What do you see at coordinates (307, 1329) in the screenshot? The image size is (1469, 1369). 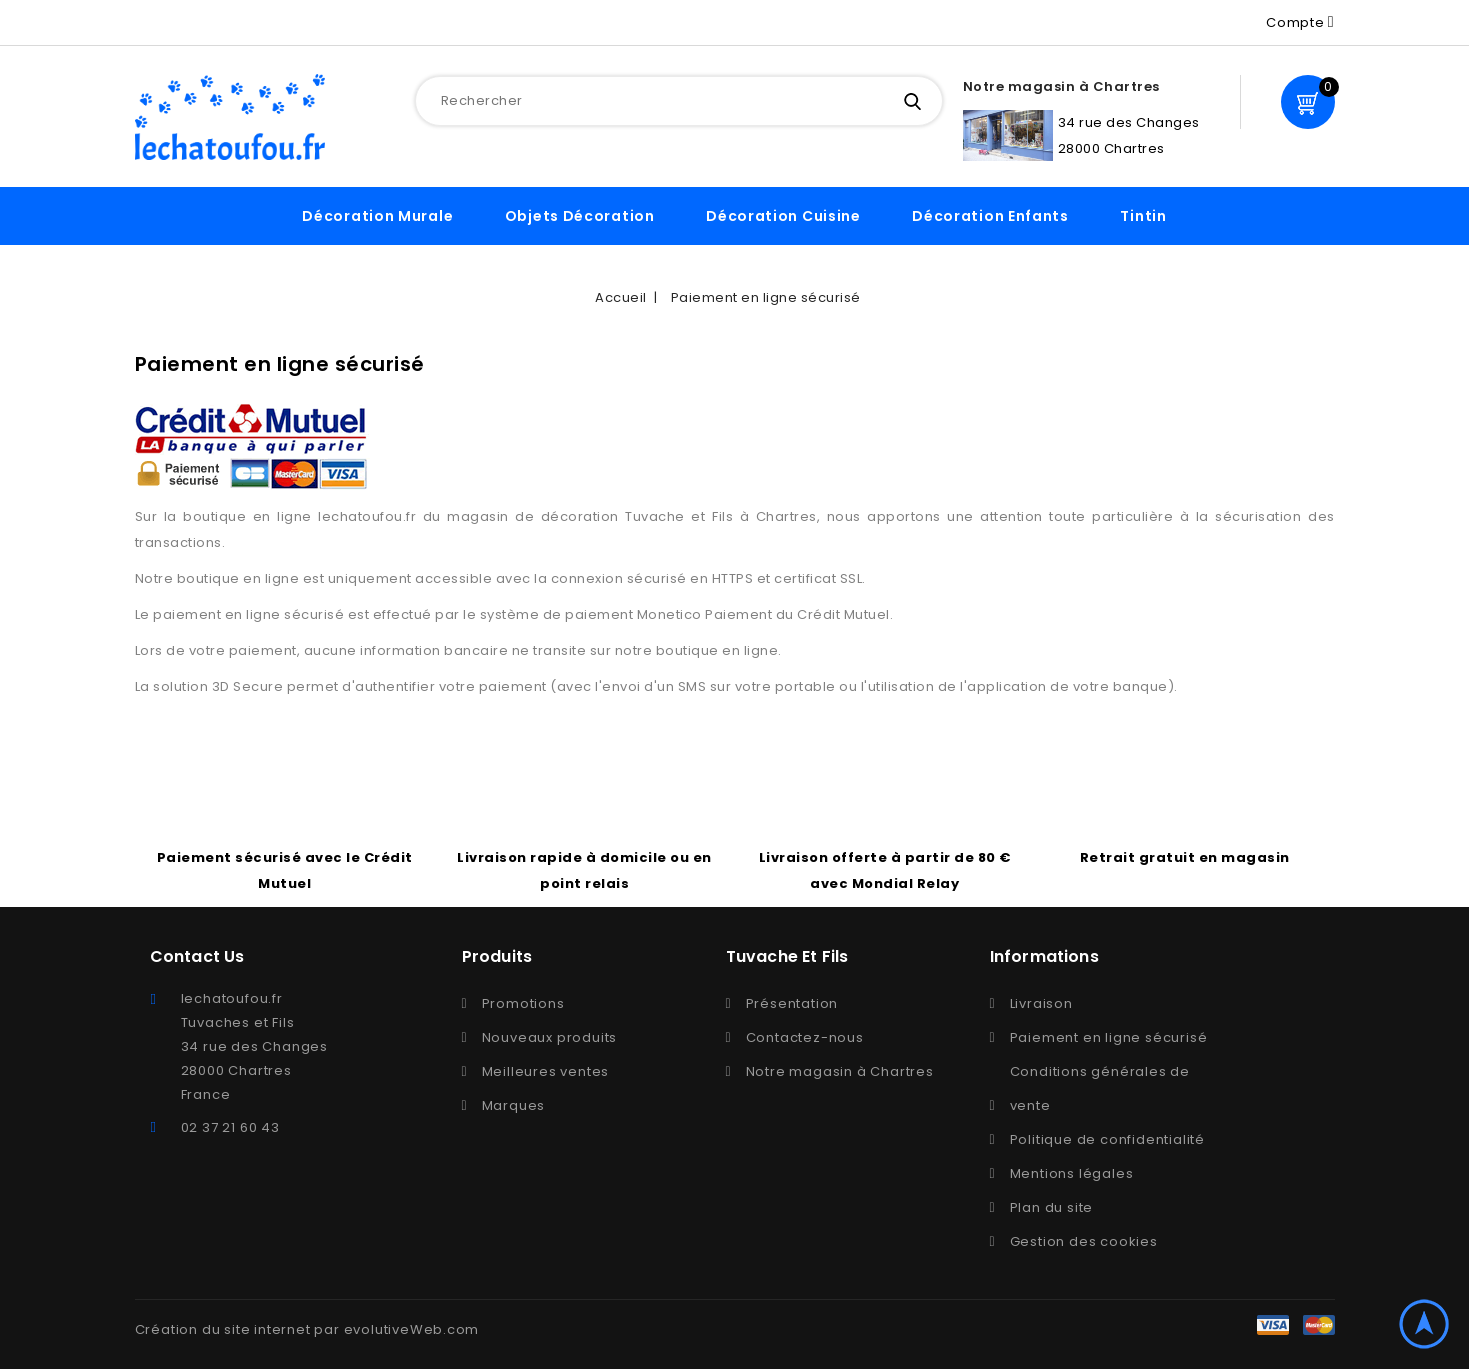 I see `Création du site internet par evolutiveWeb.com` at bounding box center [307, 1329].